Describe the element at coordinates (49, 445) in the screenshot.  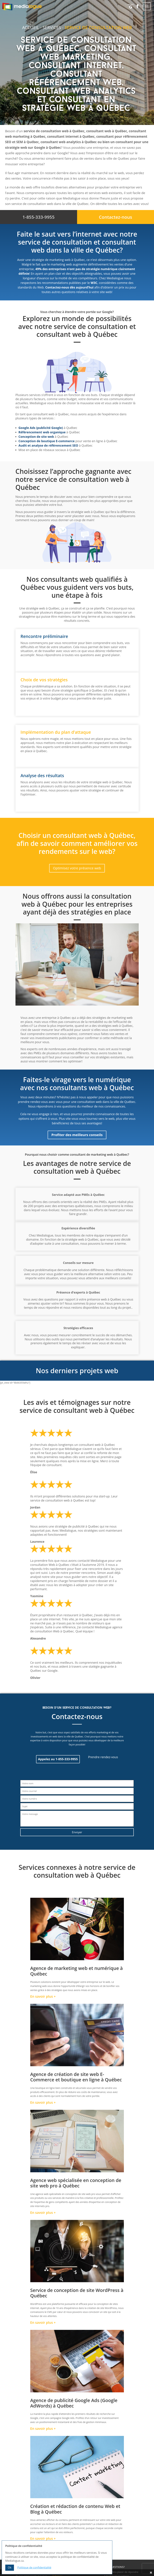
I see `Audit et analyse de référencement SEO` at that location.